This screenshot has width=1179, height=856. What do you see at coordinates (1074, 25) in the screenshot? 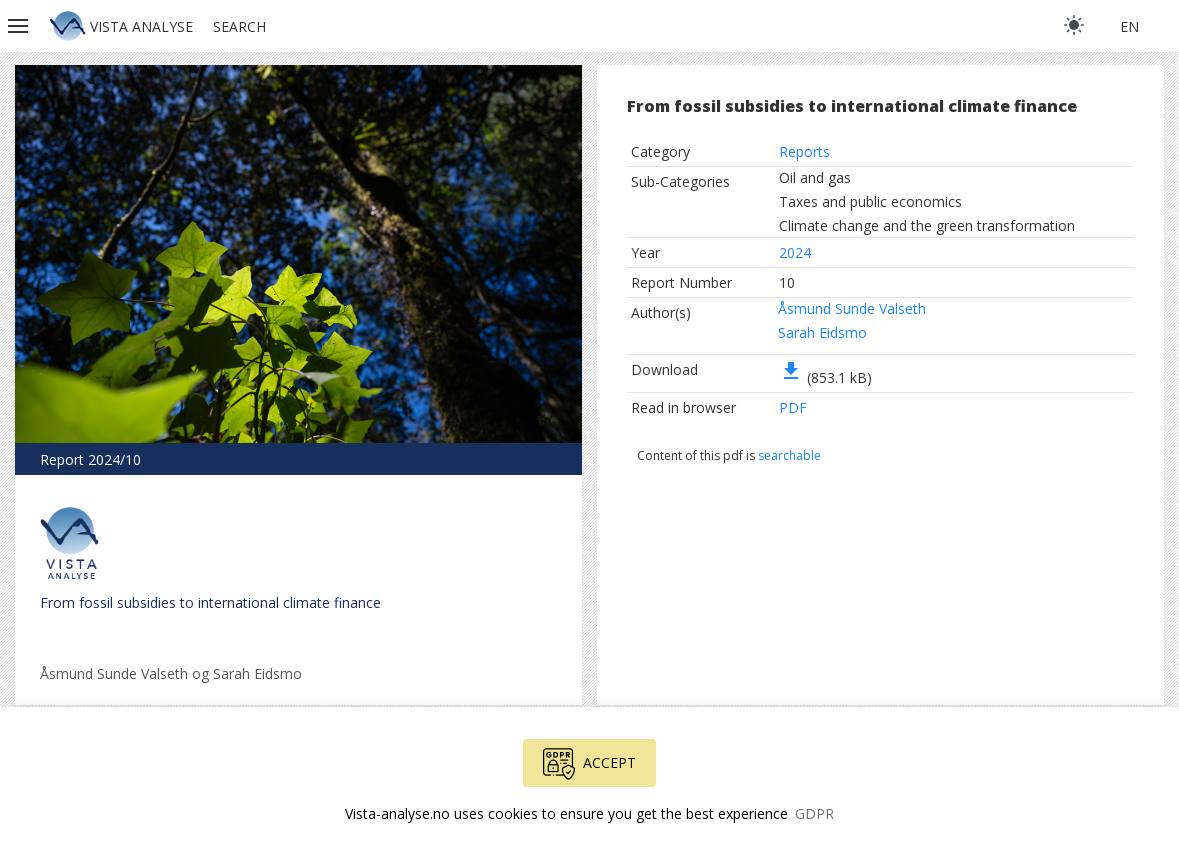
I see `[light]` at bounding box center [1074, 25].